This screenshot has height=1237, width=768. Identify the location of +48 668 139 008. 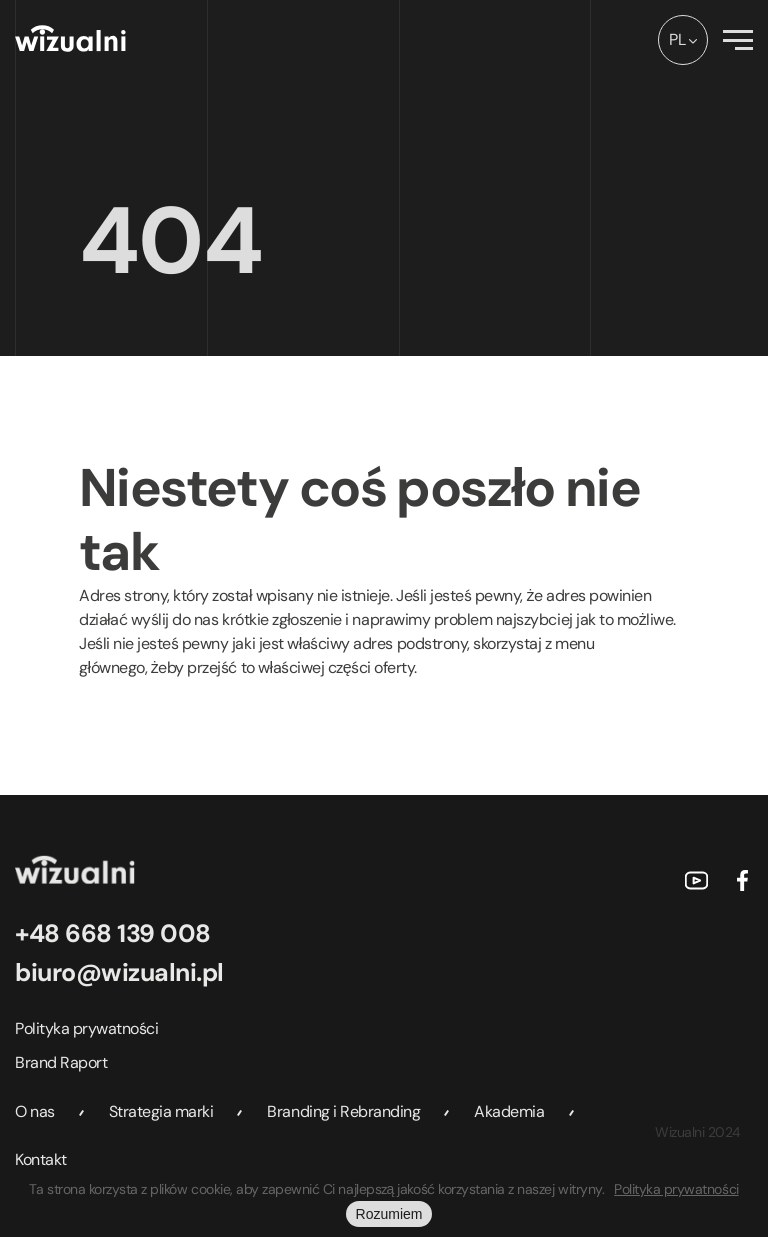
(113, 933).